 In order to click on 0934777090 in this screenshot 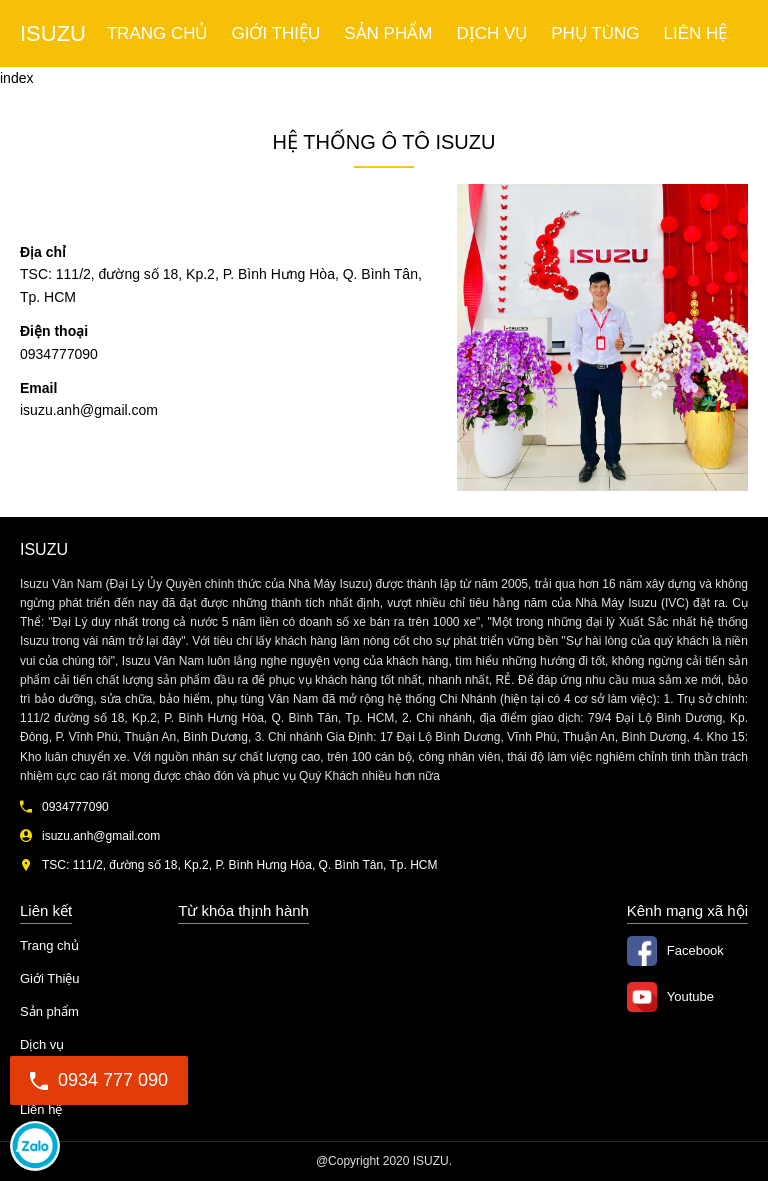, I will do `click(35, 1146)`.